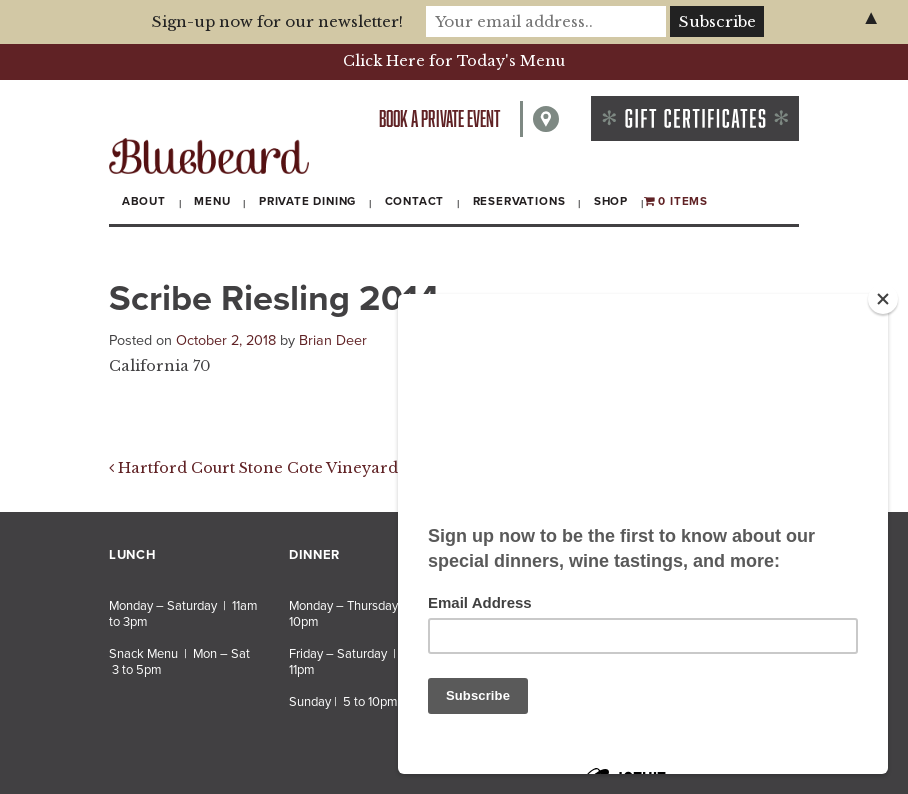 The image size is (908, 794). Describe the element at coordinates (439, 118) in the screenshot. I see `Book a private event` at that location.